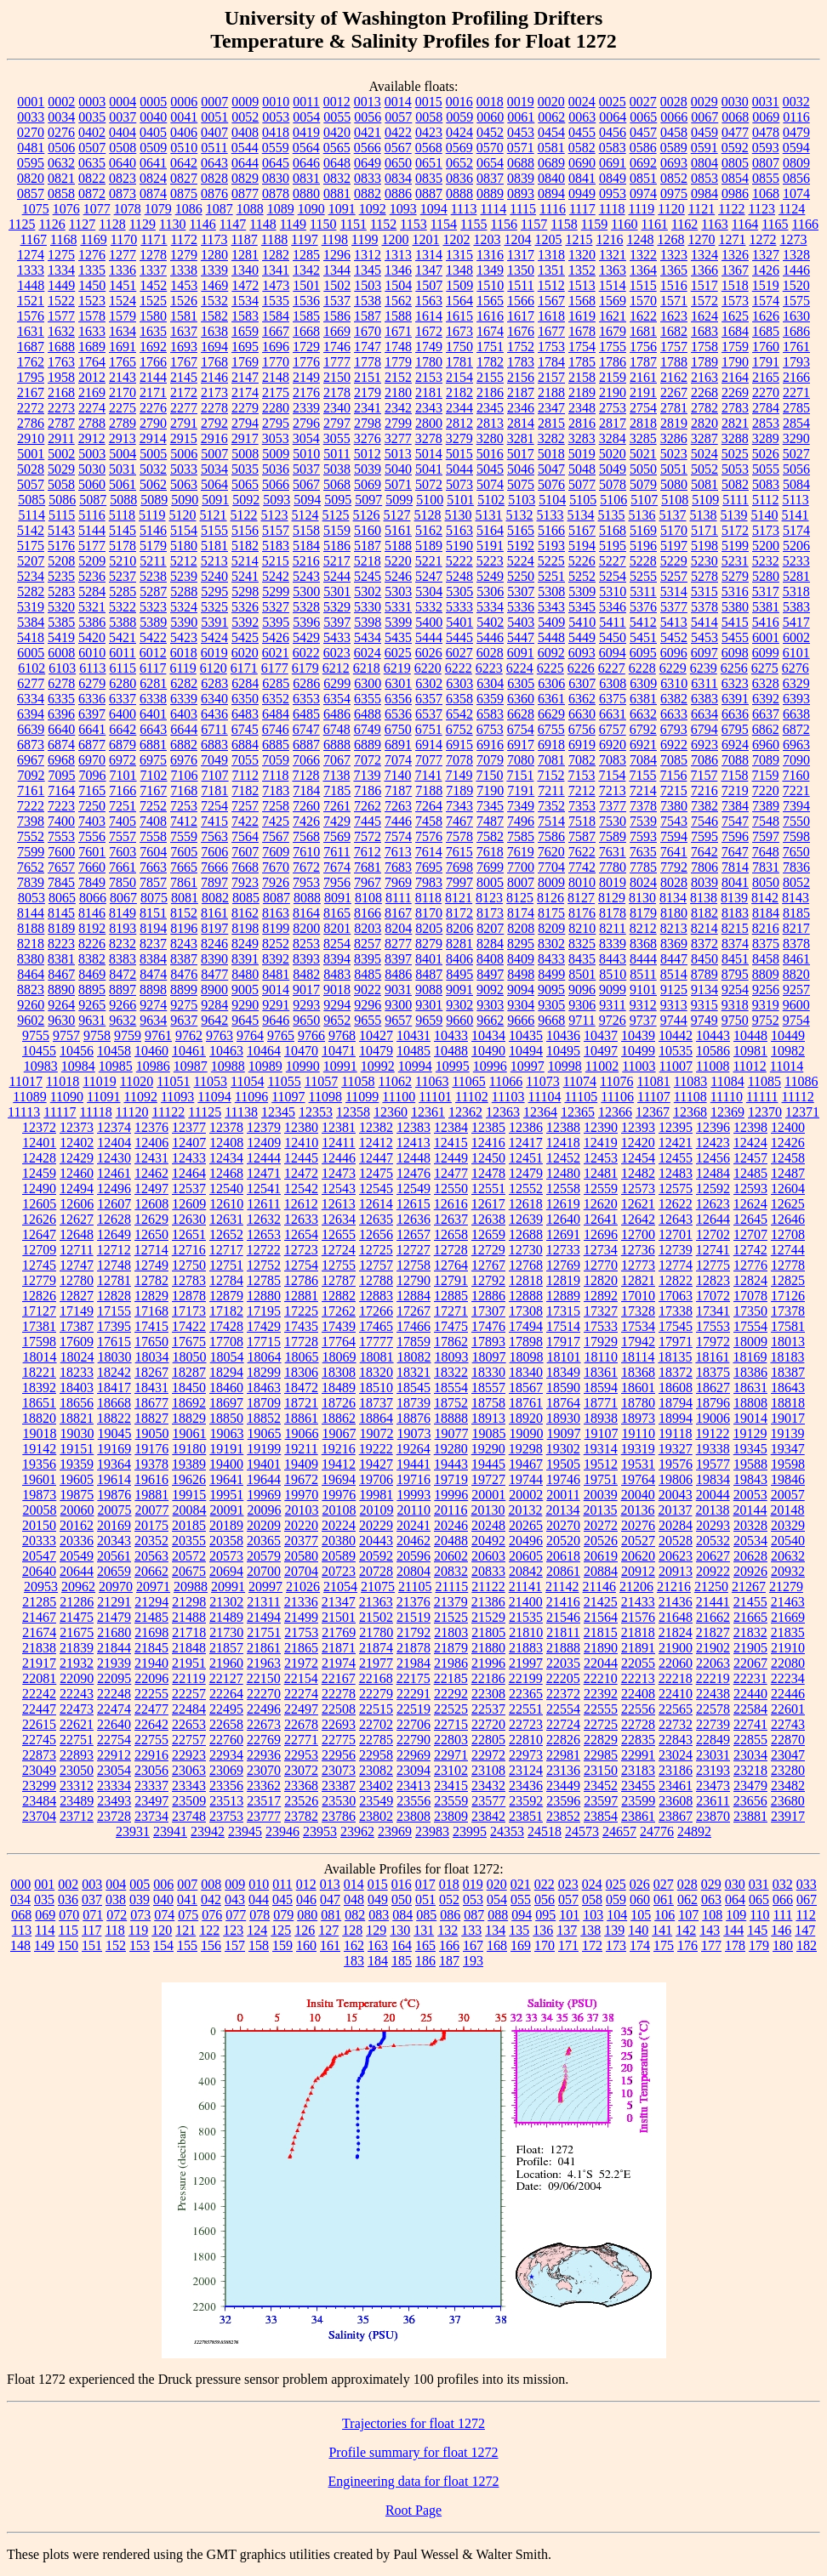 This screenshot has height=2576, width=827. I want to click on 0507, so click(92, 147).